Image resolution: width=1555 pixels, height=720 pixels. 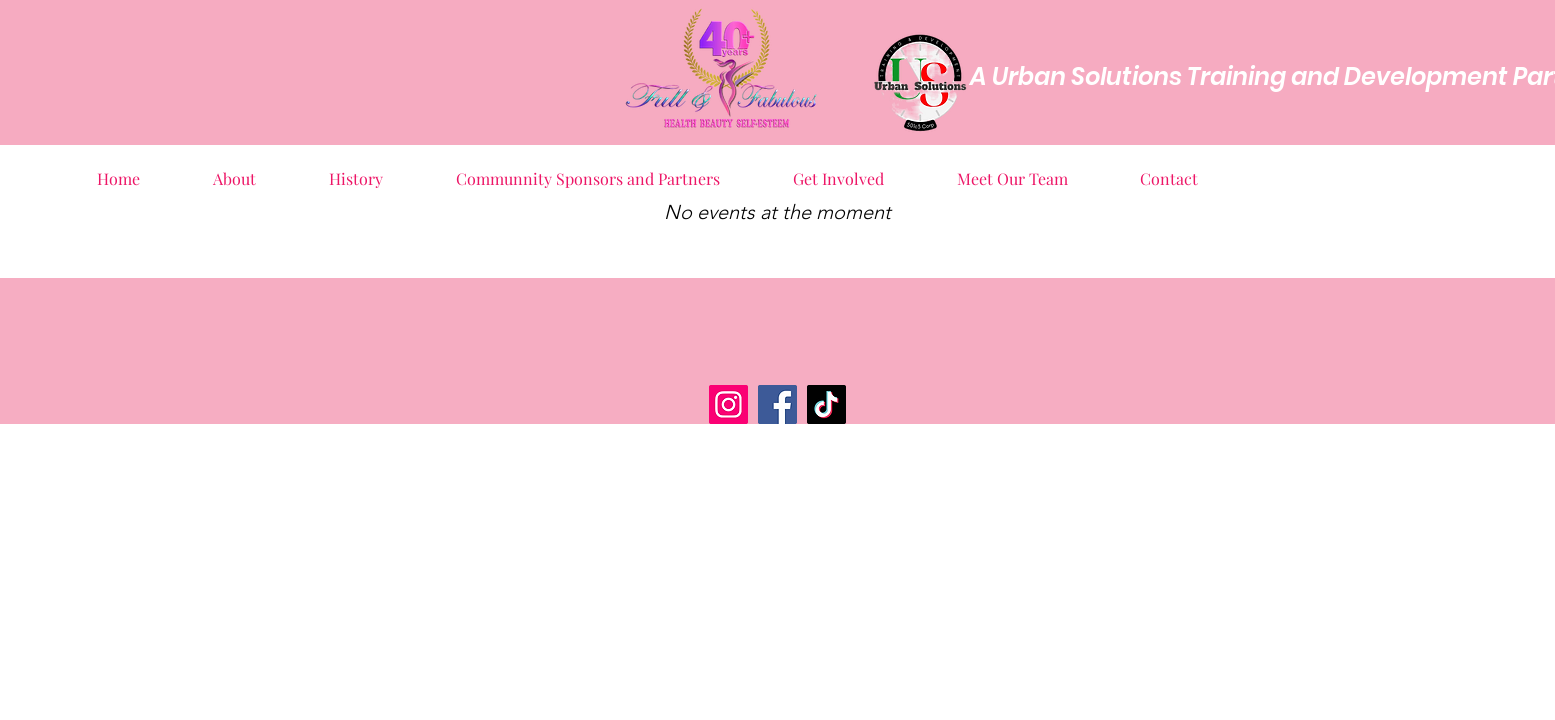 What do you see at coordinates (826, 404) in the screenshot?
I see `[TikTok]` at bounding box center [826, 404].